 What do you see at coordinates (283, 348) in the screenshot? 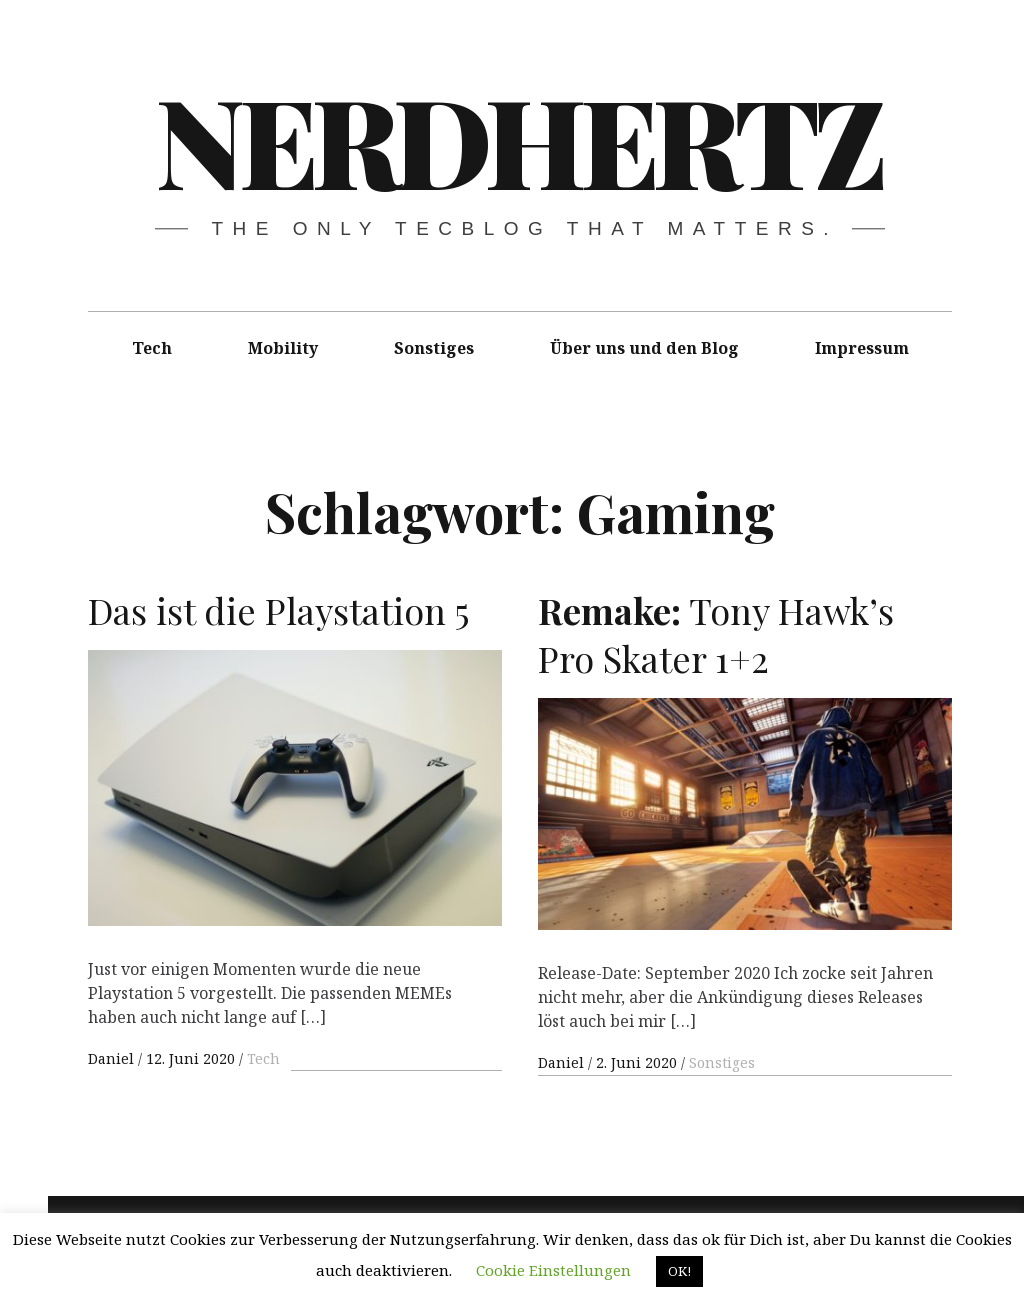
I see `Mobility` at bounding box center [283, 348].